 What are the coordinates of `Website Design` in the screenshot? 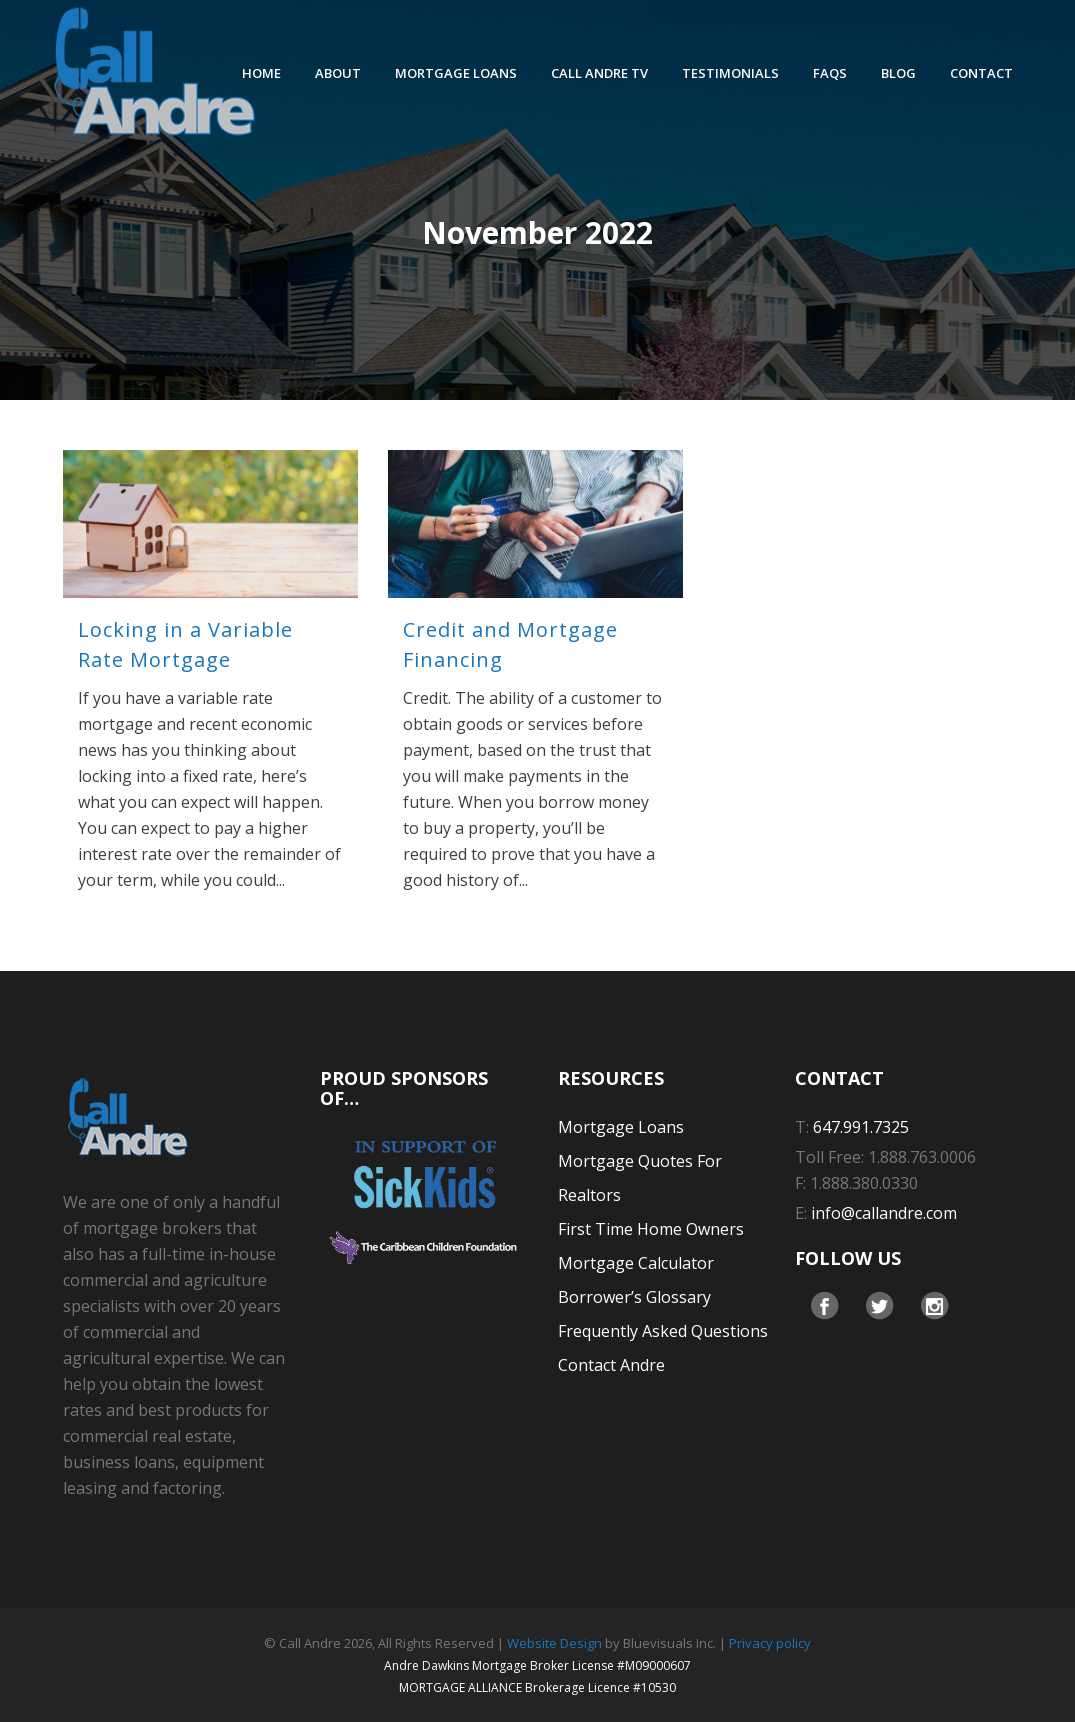 It's located at (554, 1643).